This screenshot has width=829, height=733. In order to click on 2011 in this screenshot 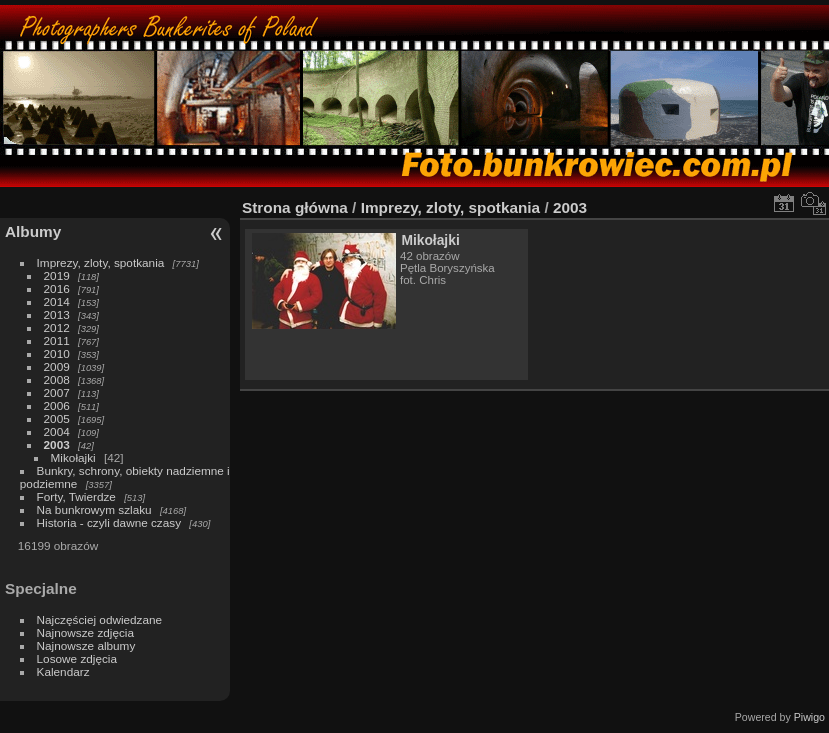, I will do `click(57, 340)`.